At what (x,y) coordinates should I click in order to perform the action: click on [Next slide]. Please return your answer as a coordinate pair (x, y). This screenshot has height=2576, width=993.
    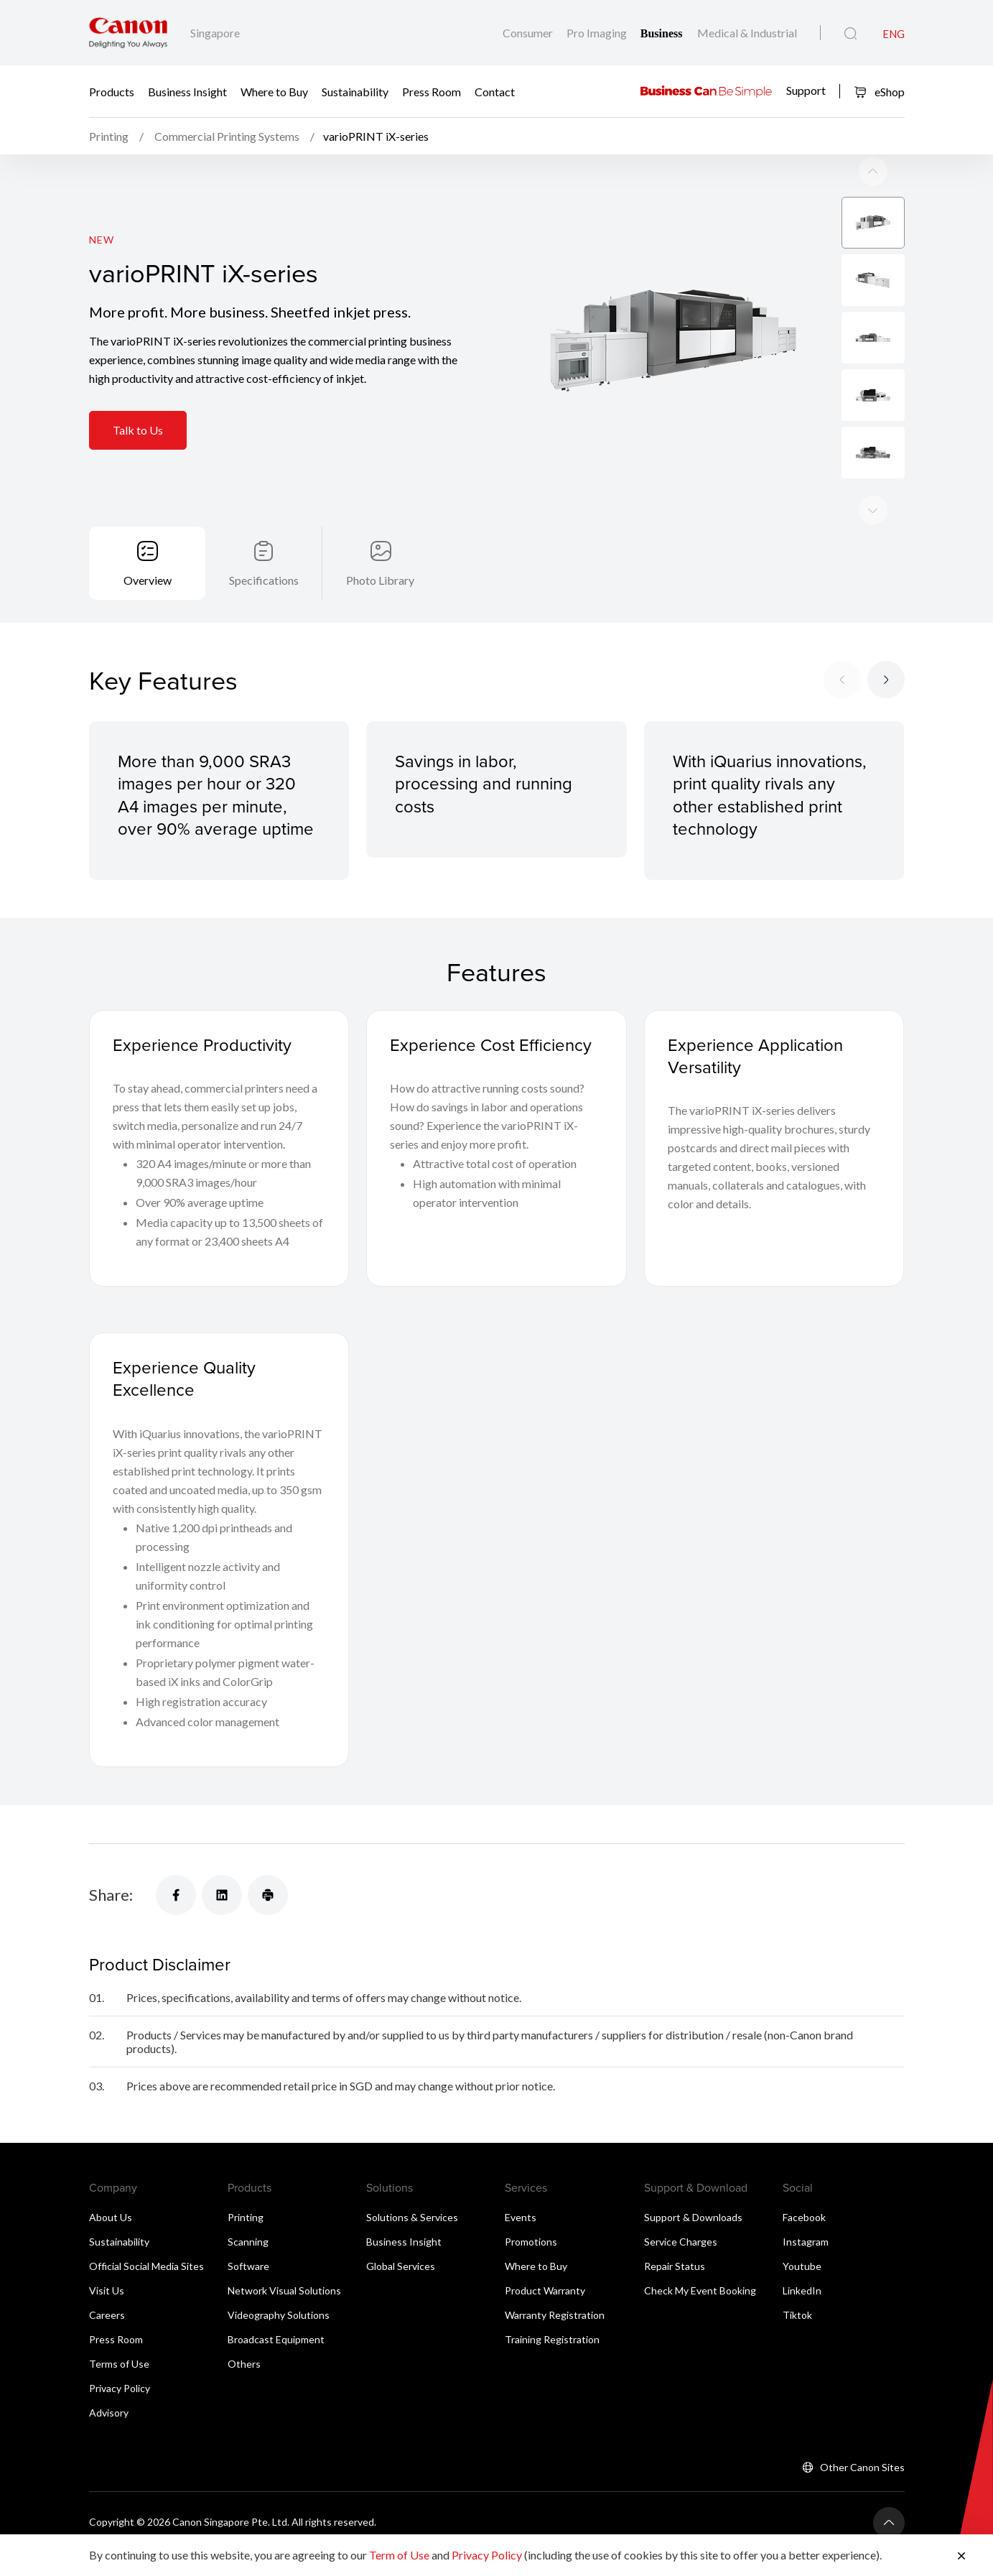
    Looking at the image, I should click on (873, 171).